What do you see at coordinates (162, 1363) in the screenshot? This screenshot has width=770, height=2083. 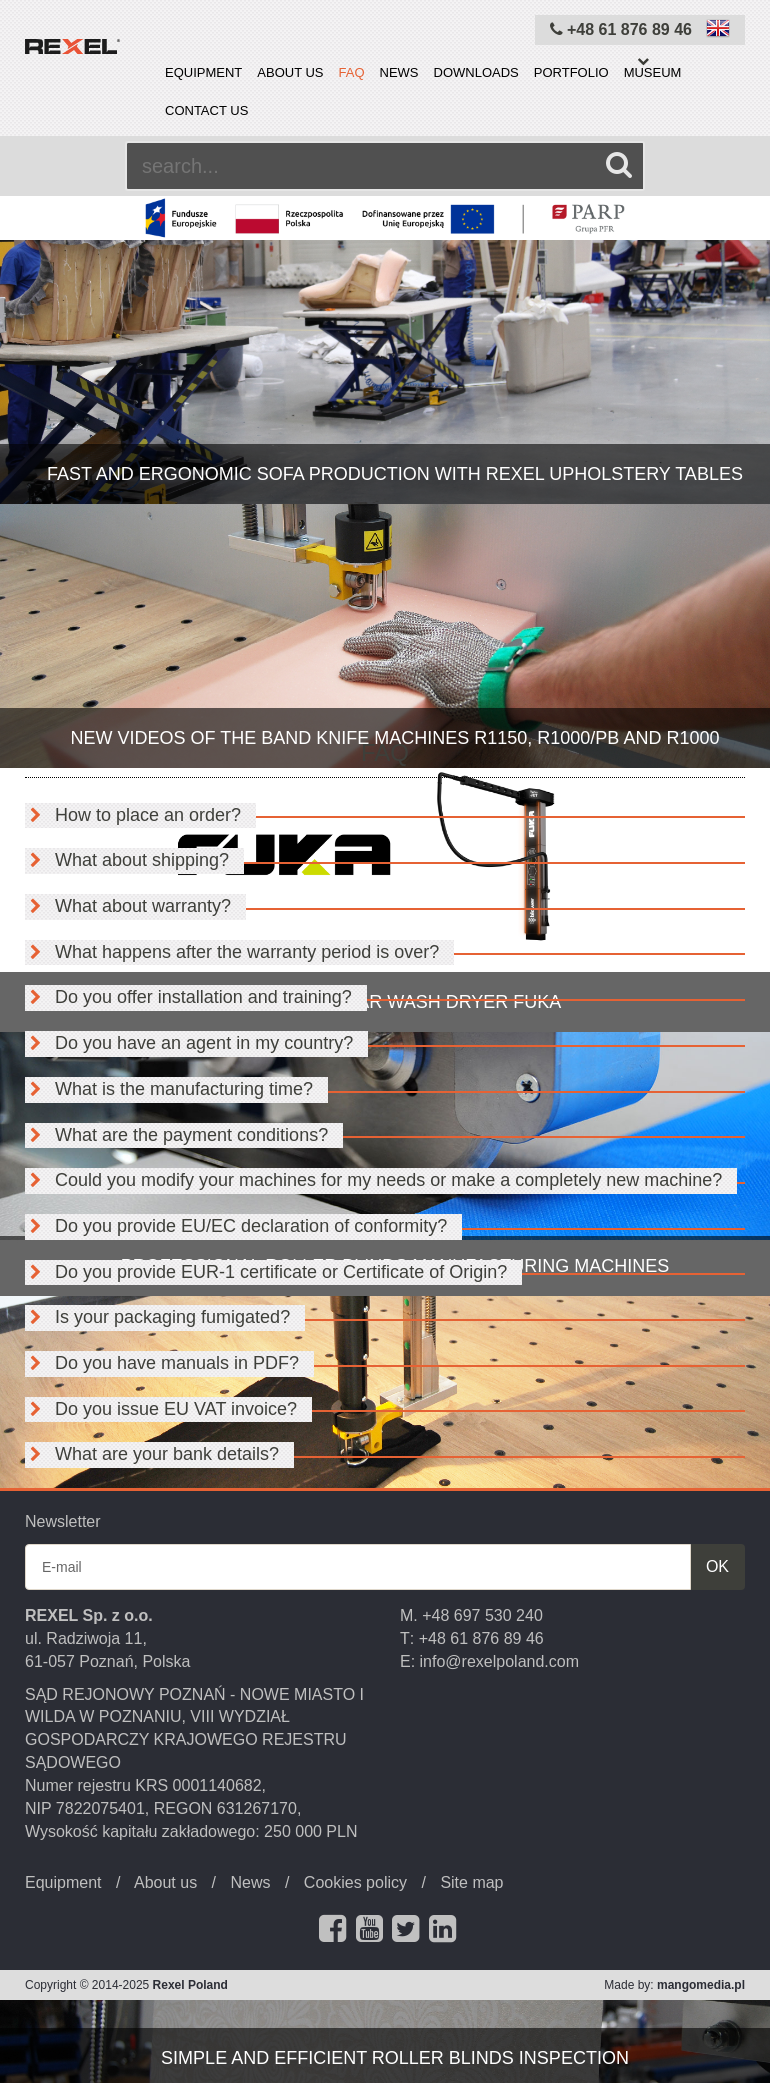 I see `Do you have manuals in PDF?` at bounding box center [162, 1363].